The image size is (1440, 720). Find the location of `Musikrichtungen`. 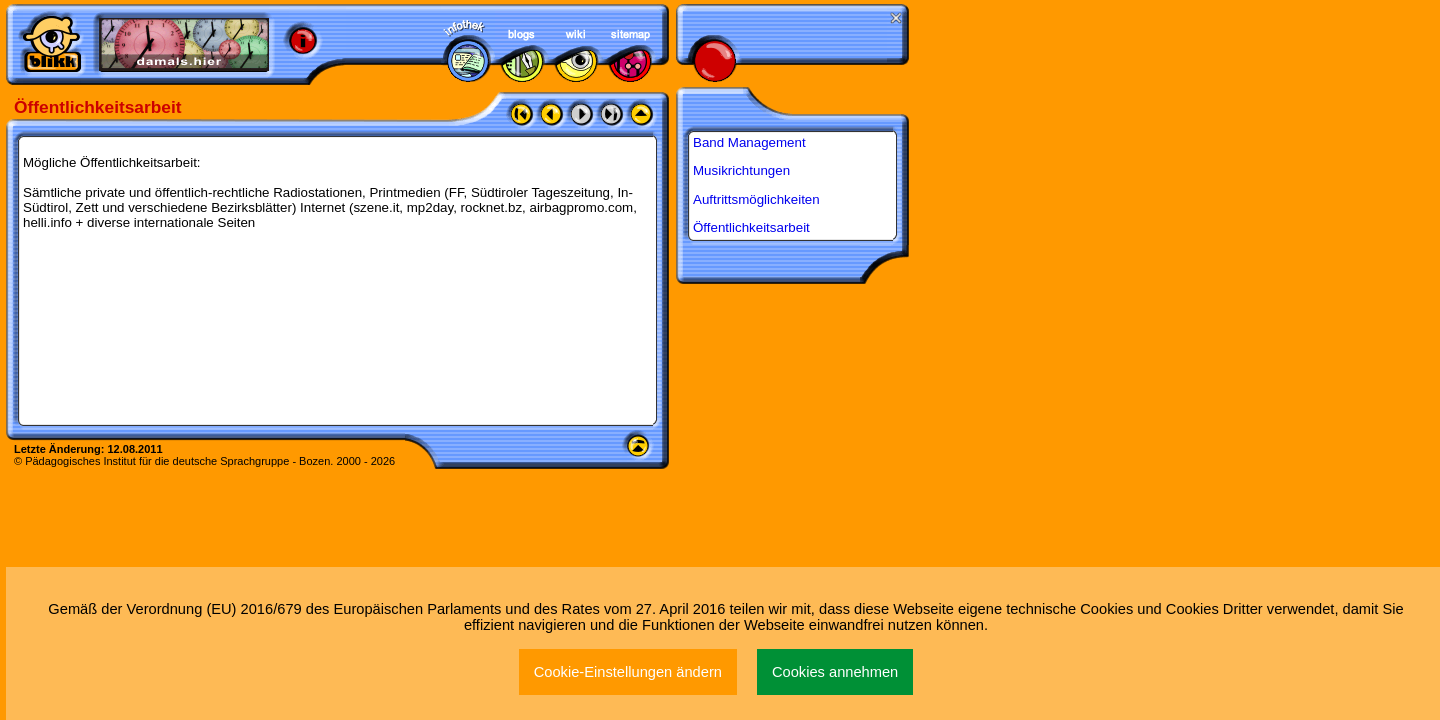

Musikrichtungen is located at coordinates (741, 170).